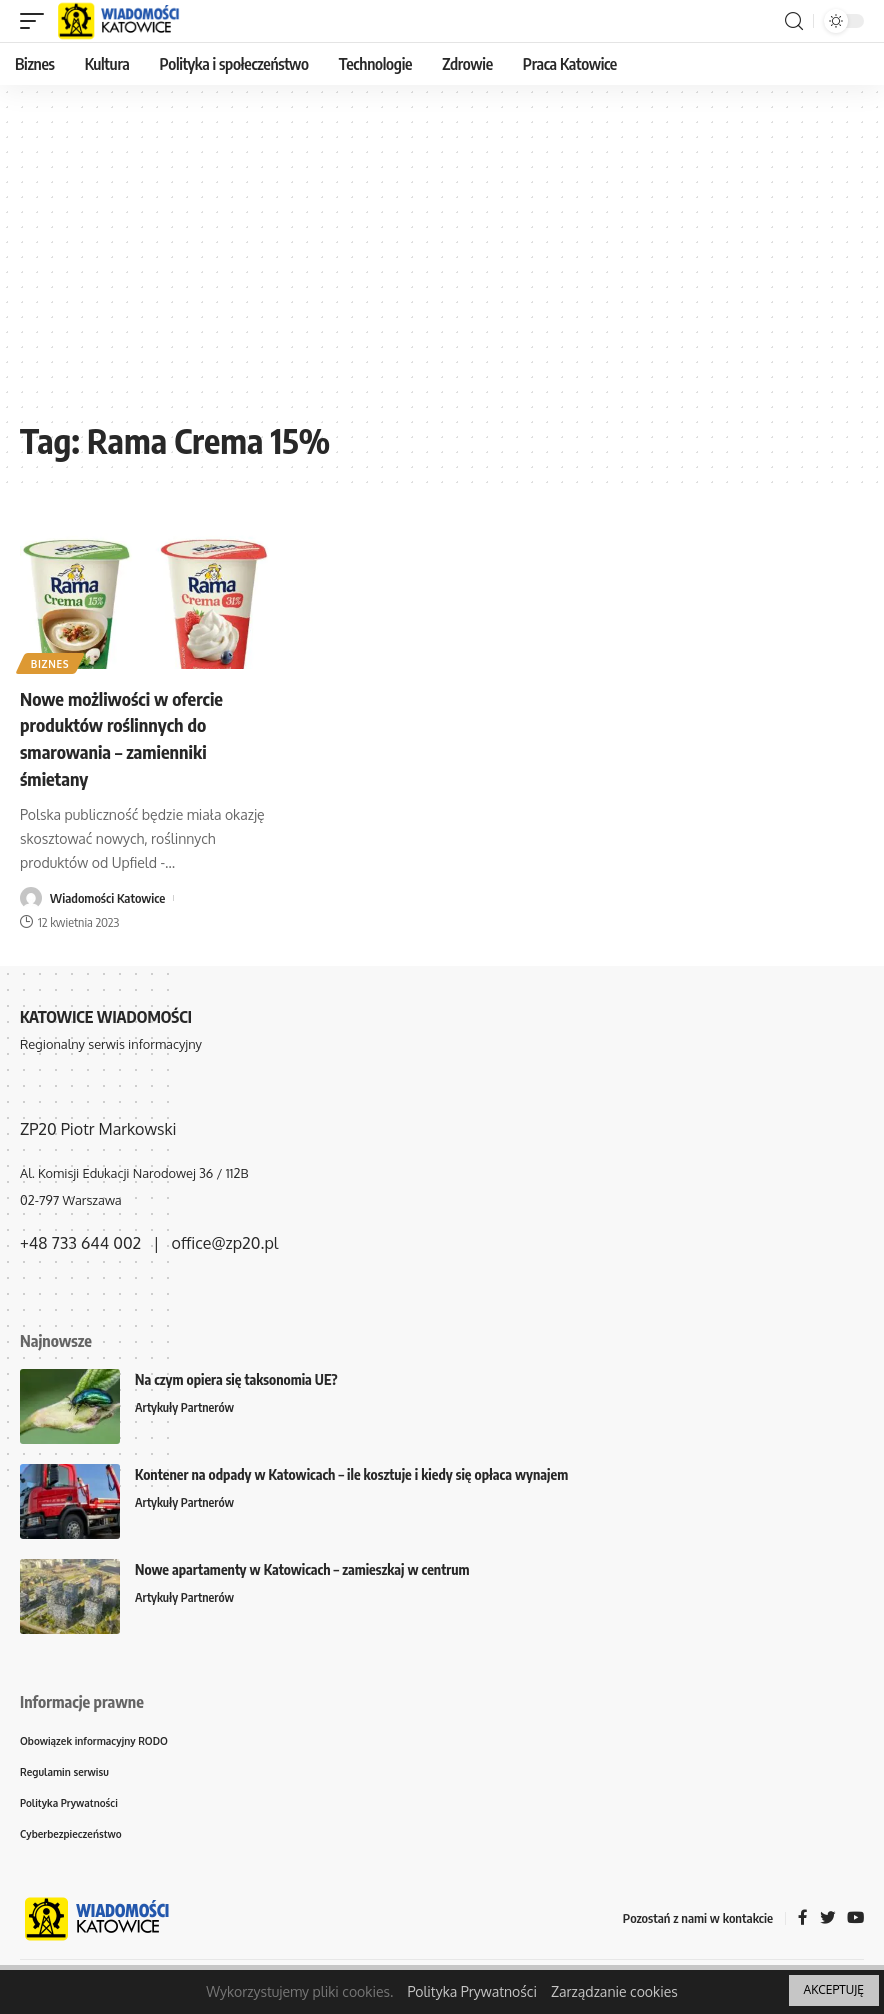 The image size is (884, 2014). What do you see at coordinates (614, 1991) in the screenshot?
I see `Zarządzanie cookies` at bounding box center [614, 1991].